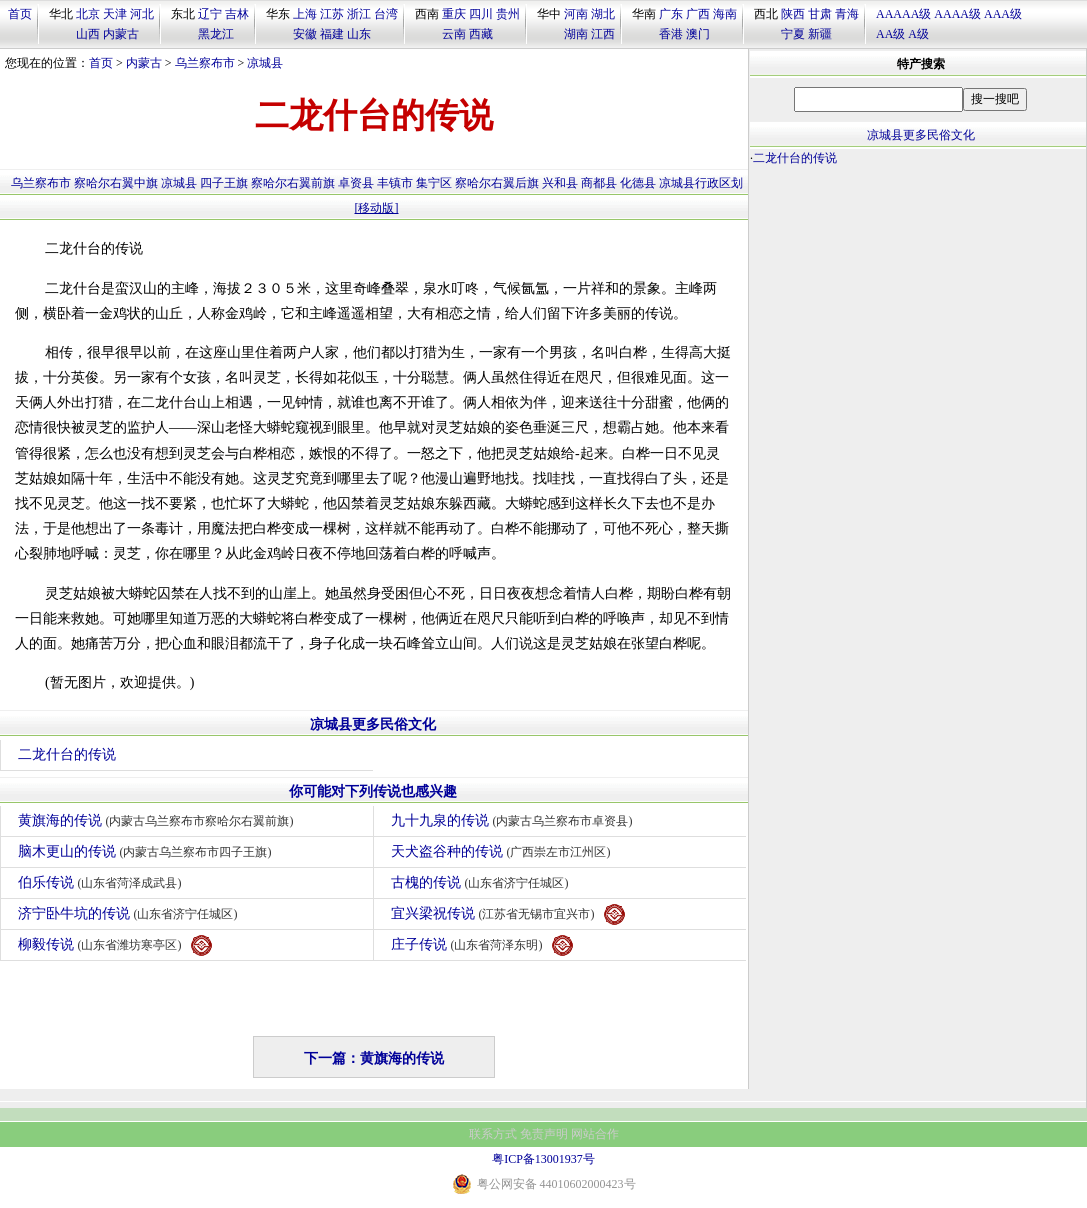  Describe the element at coordinates (115, 945) in the screenshot. I see `柳毅传说` at that location.